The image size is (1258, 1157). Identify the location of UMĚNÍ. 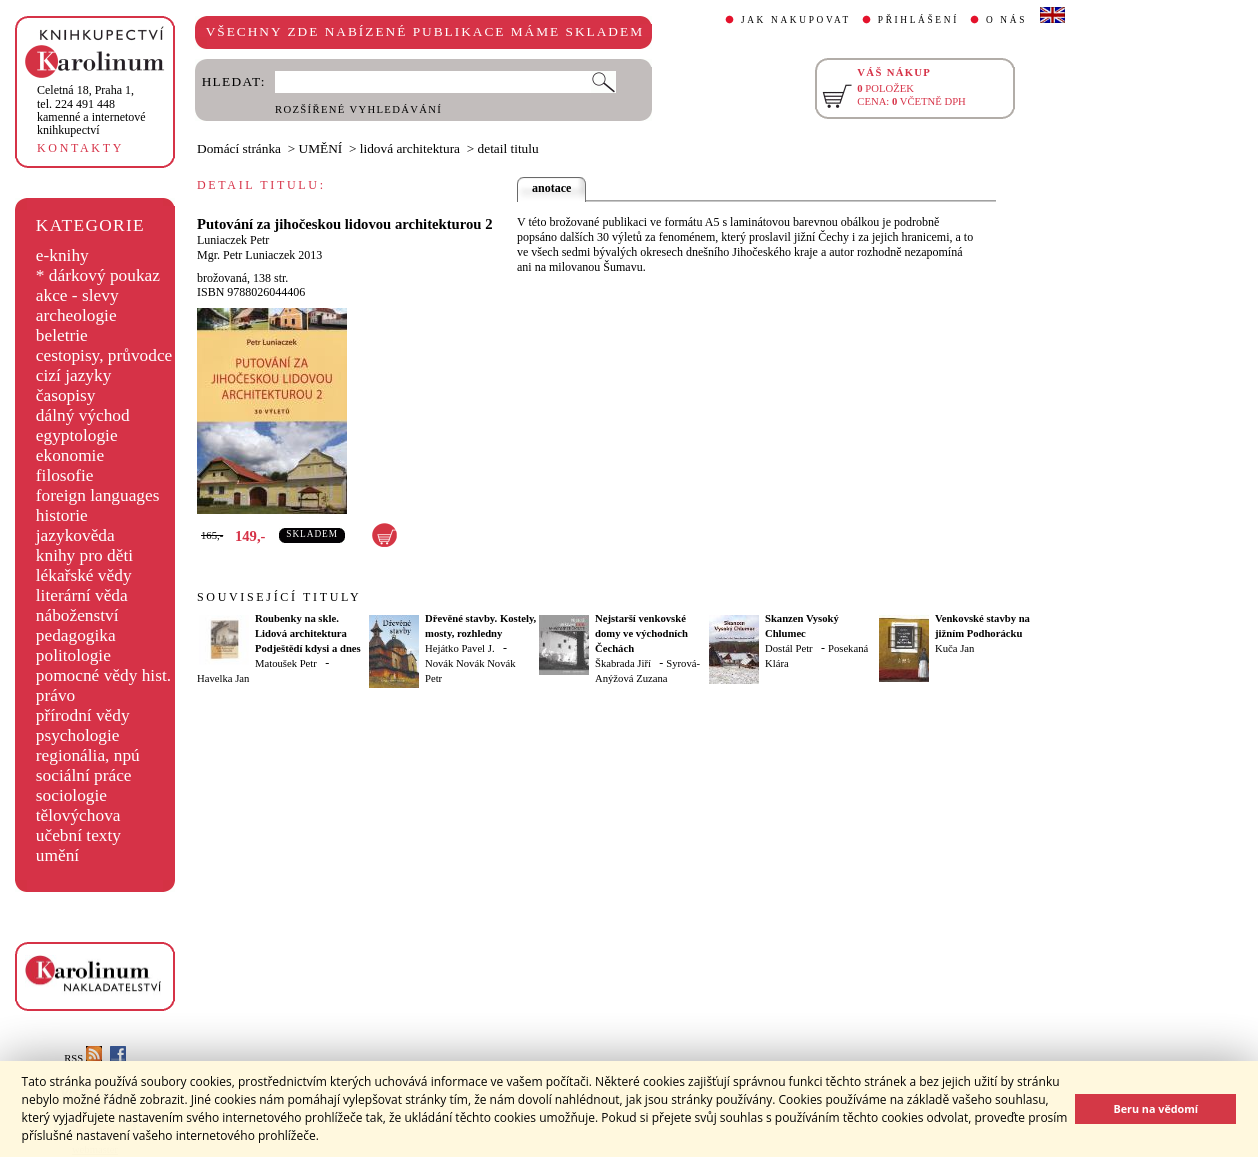
(321, 148).